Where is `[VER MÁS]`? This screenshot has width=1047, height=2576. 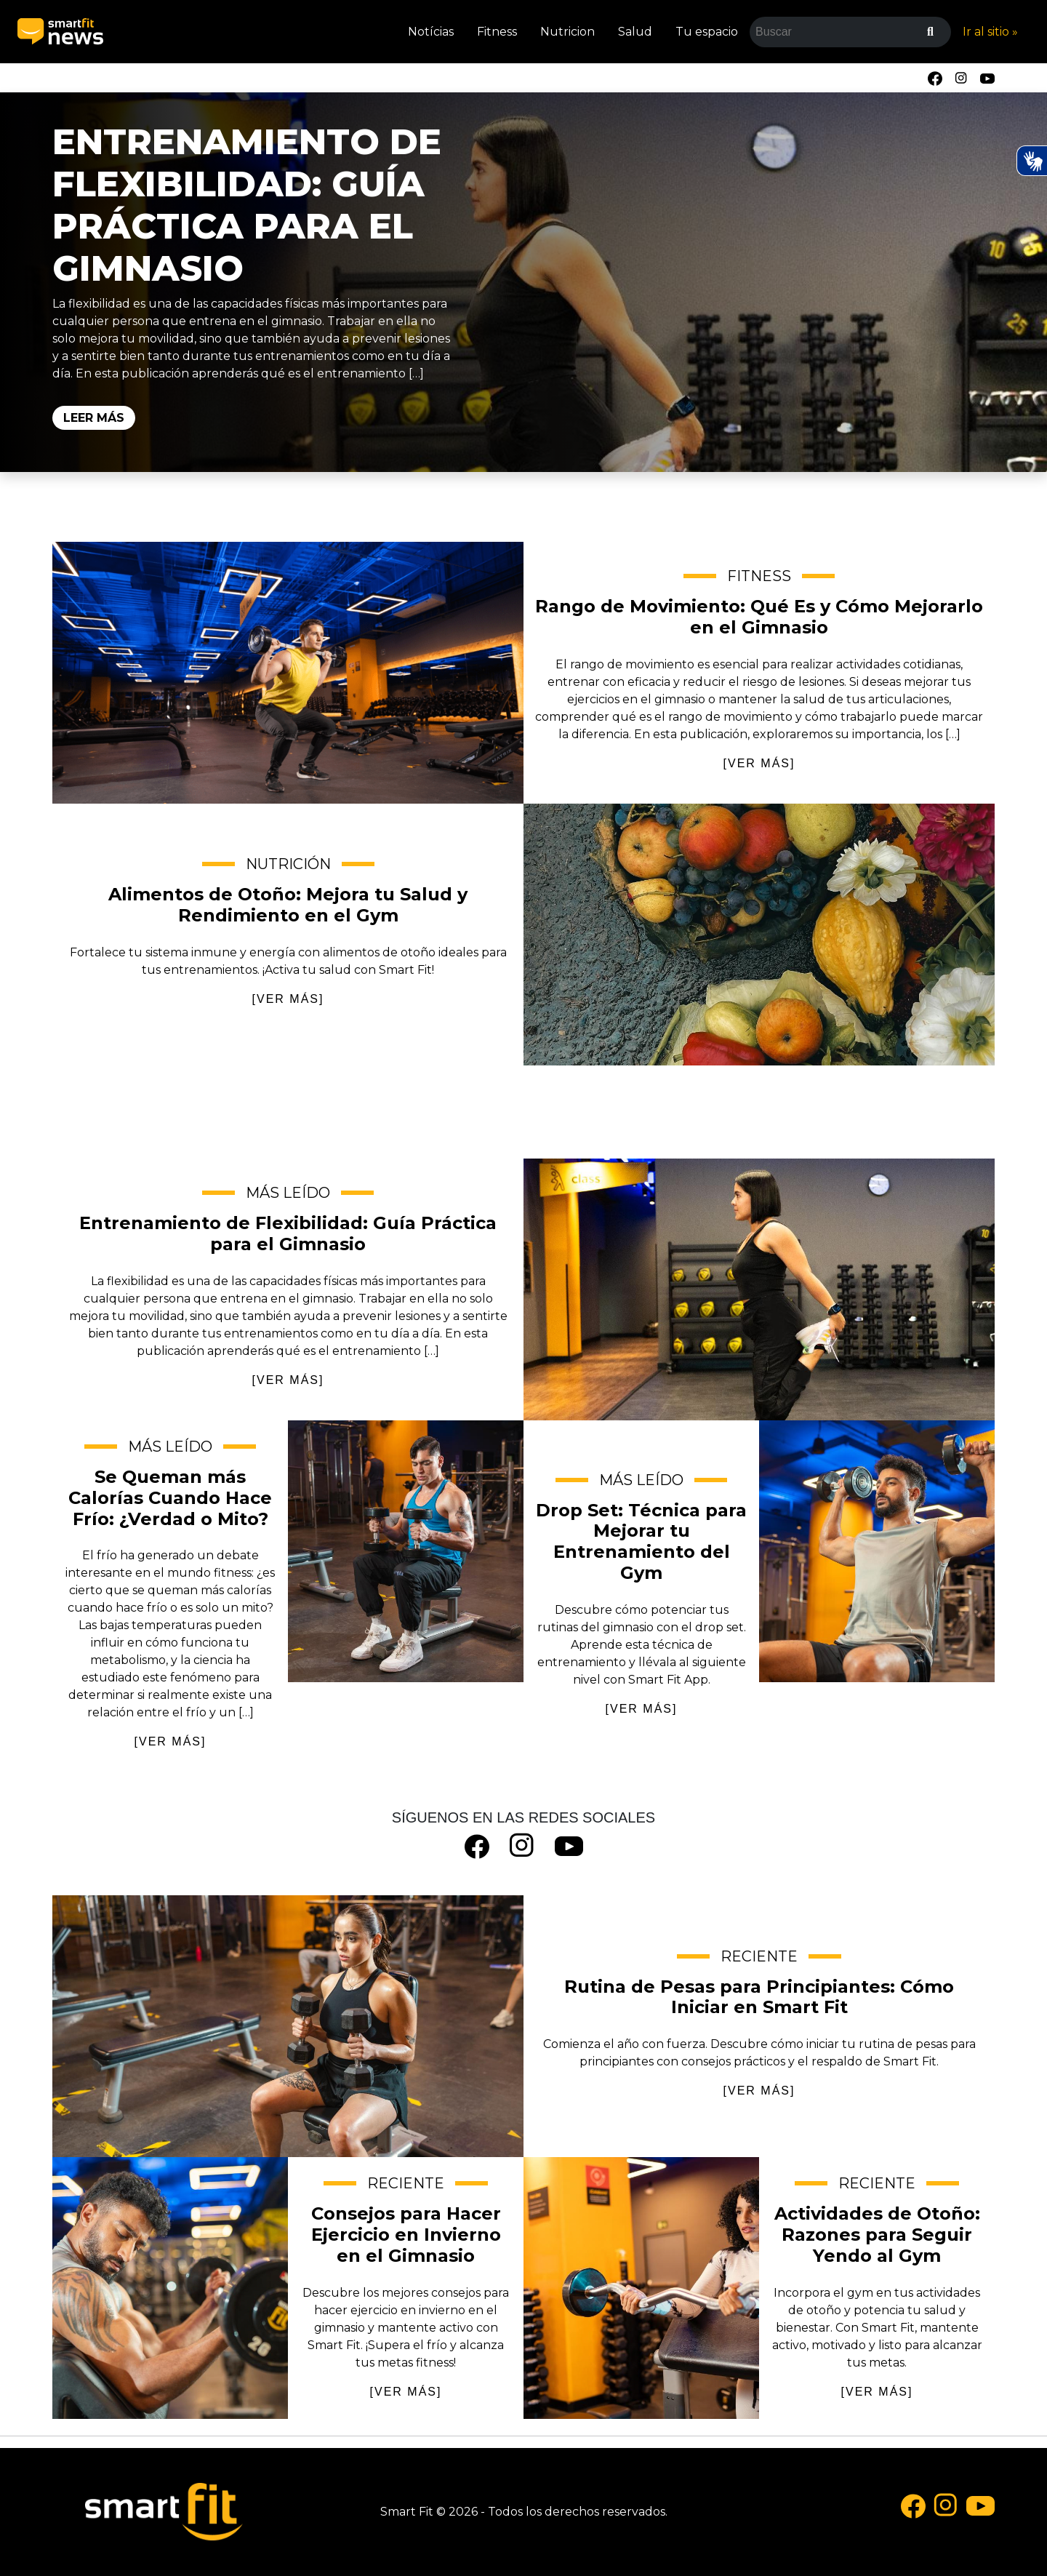
[VER MÁS] is located at coordinates (759, 763).